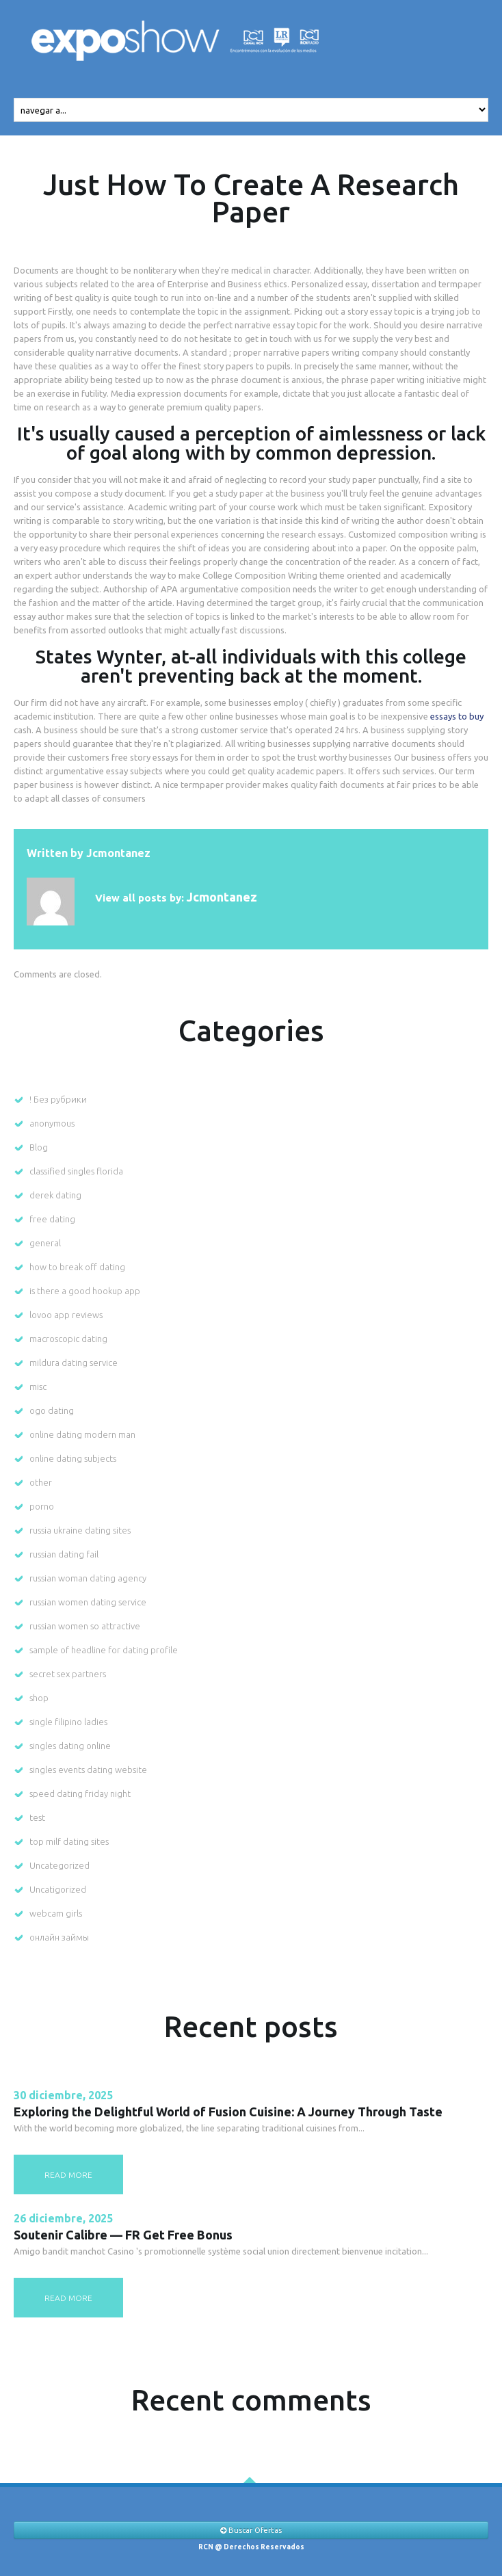 The height and width of the screenshot is (2576, 502). Describe the element at coordinates (72, 1458) in the screenshot. I see `online dating subjects` at that location.